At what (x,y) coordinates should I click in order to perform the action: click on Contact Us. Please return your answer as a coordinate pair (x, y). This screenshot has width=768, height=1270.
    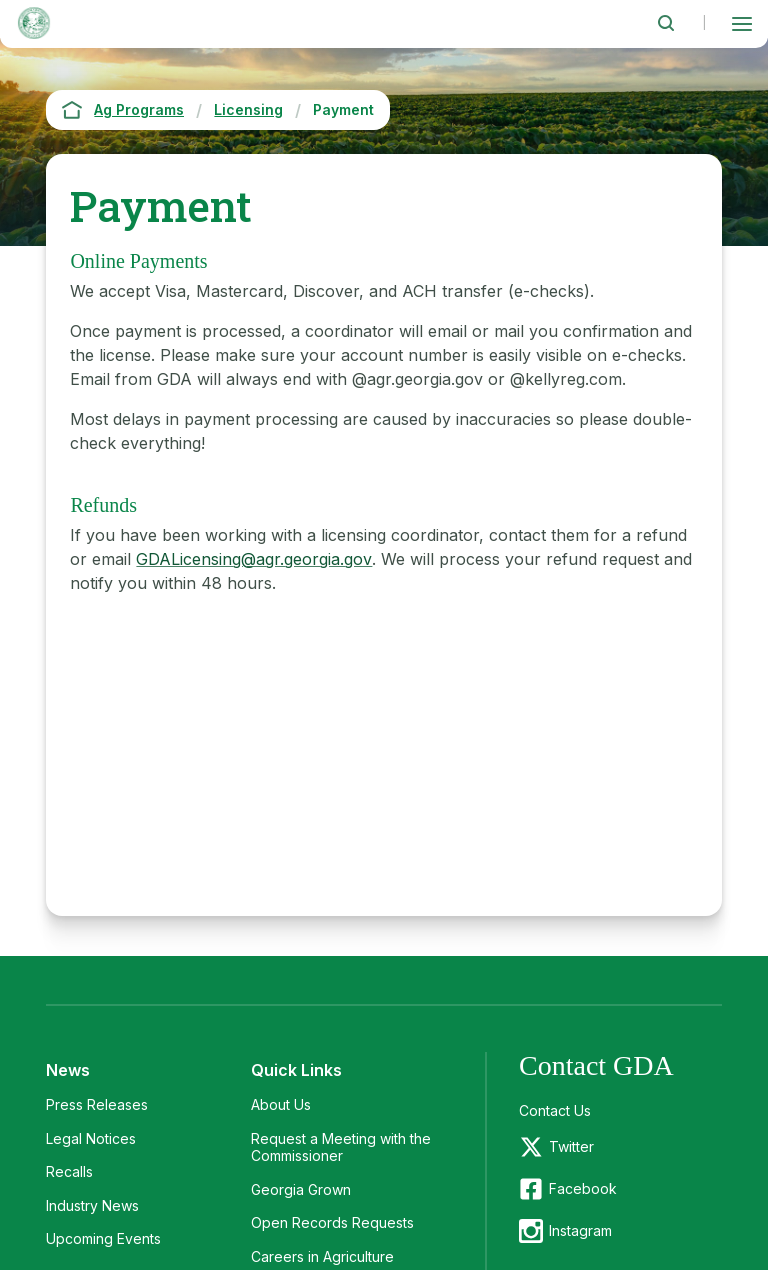
    Looking at the image, I should click on (555, 1110).